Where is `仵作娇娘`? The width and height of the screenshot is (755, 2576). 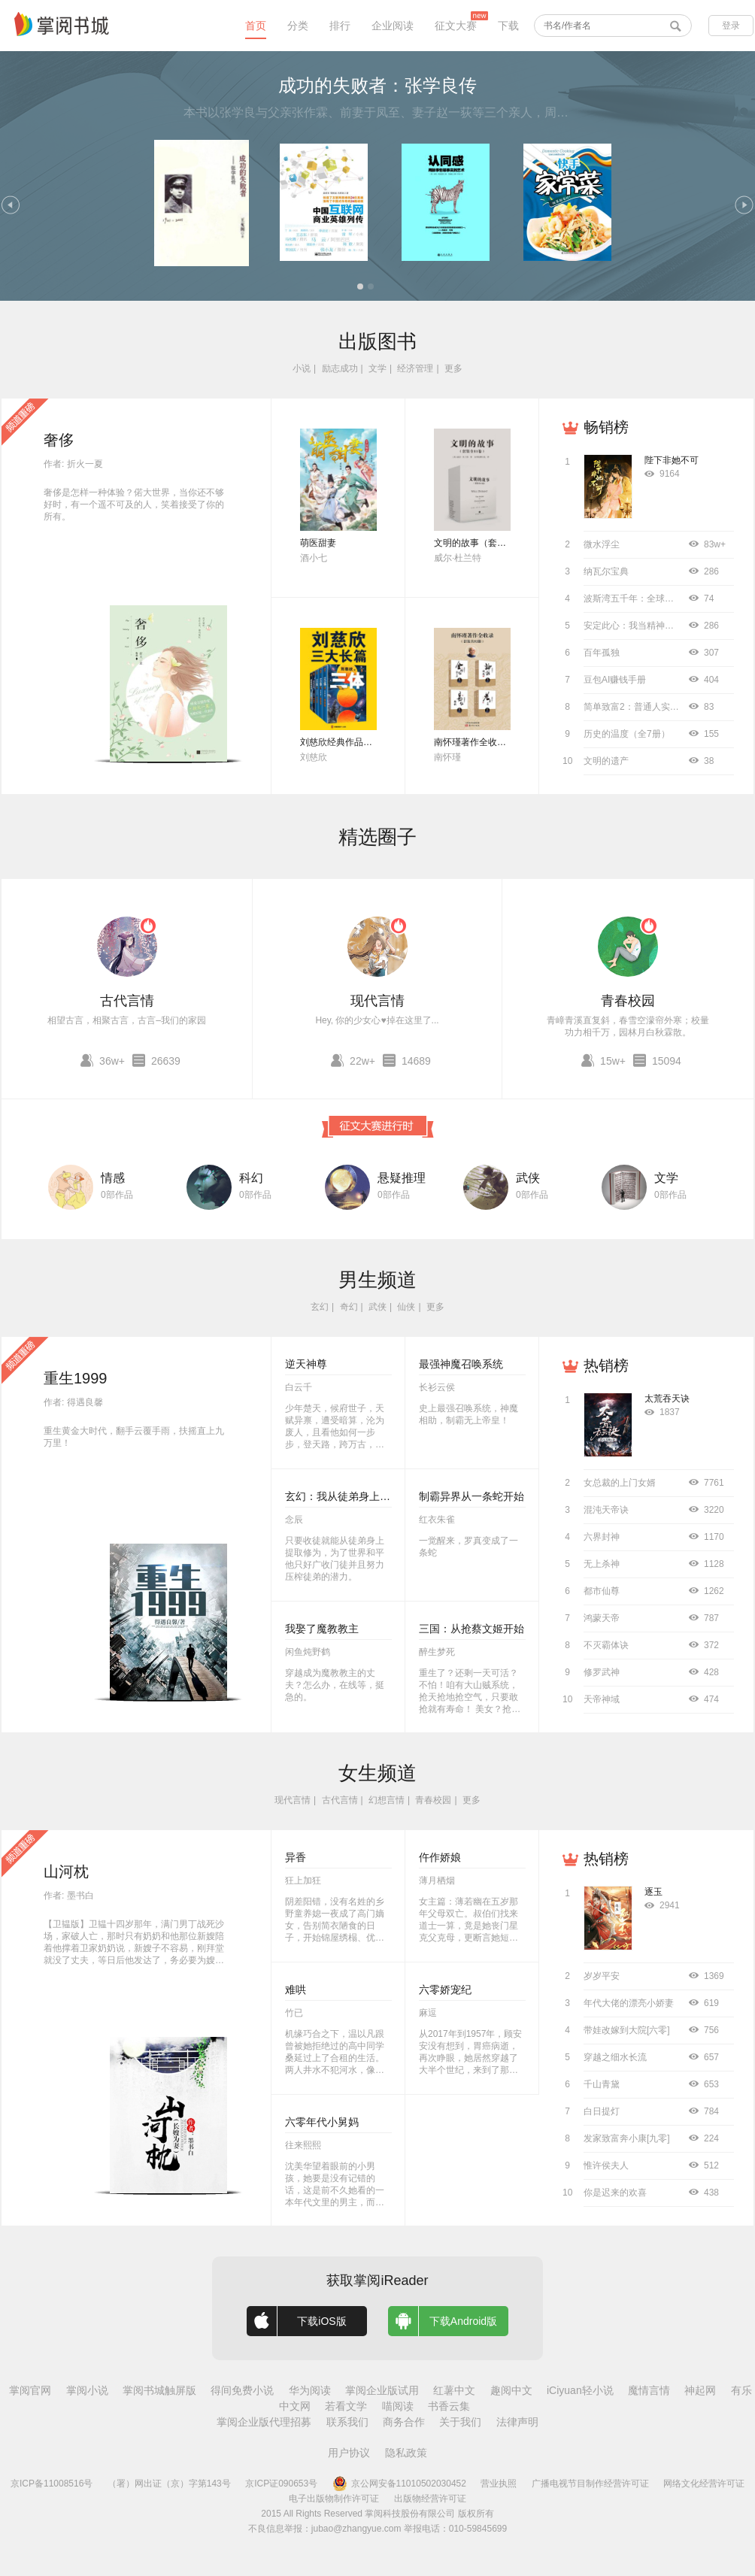 仵作娇娘 is located at coordinates (440, 1857).